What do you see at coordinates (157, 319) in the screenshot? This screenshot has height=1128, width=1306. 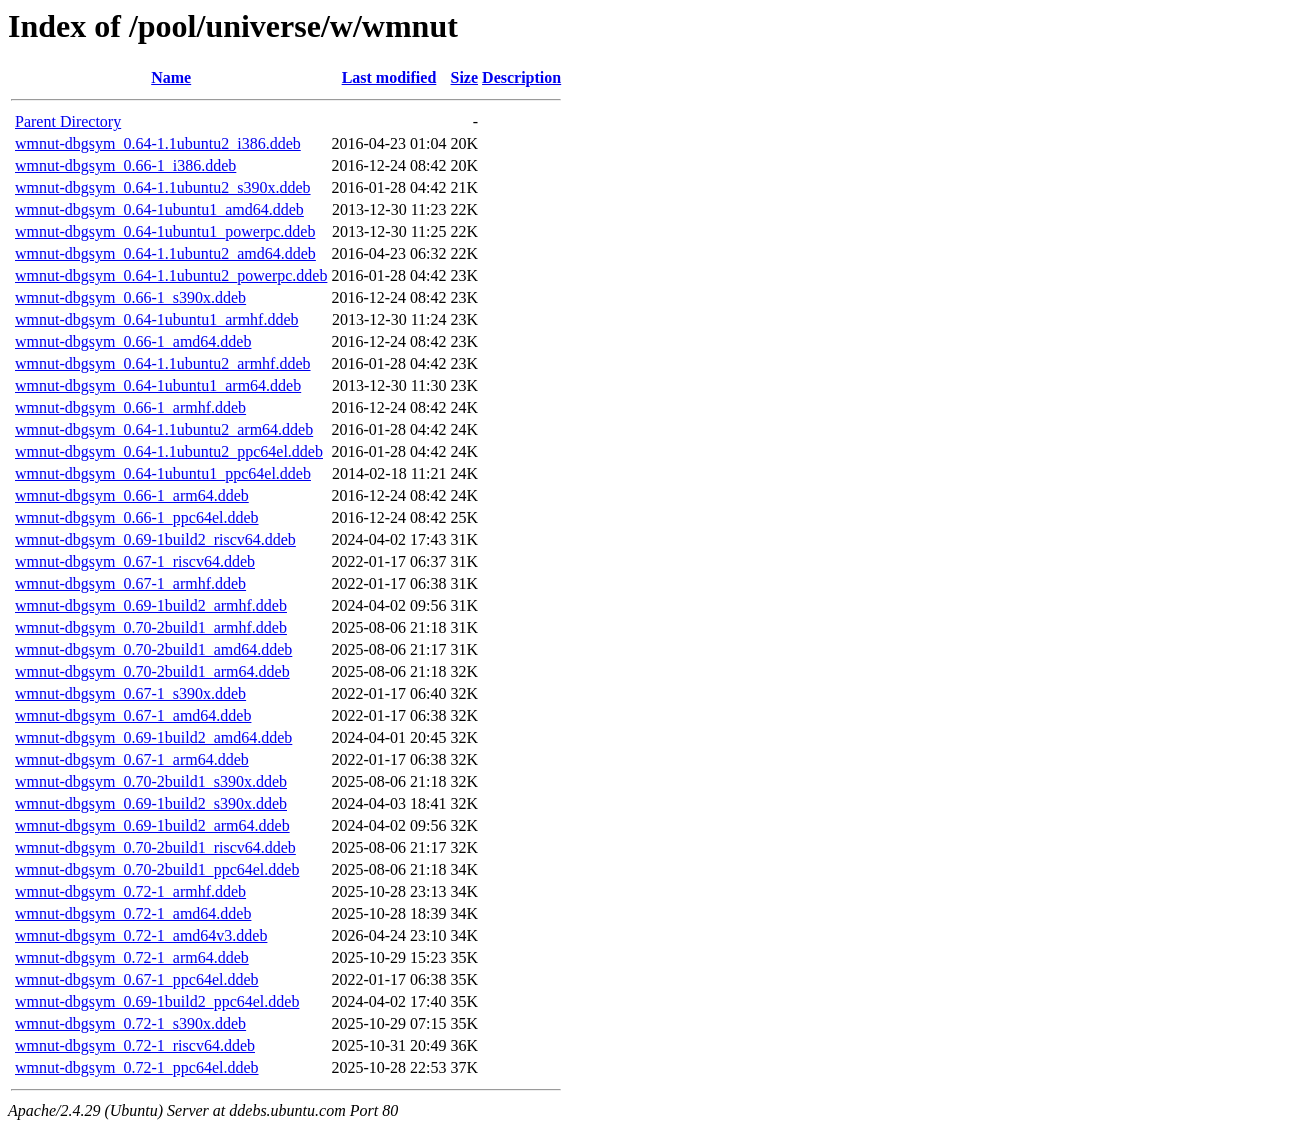 I see `wmnut-dbgsym_0.64-1ubuntu1_armhf.ddeb` at bounding box center [157, 319].